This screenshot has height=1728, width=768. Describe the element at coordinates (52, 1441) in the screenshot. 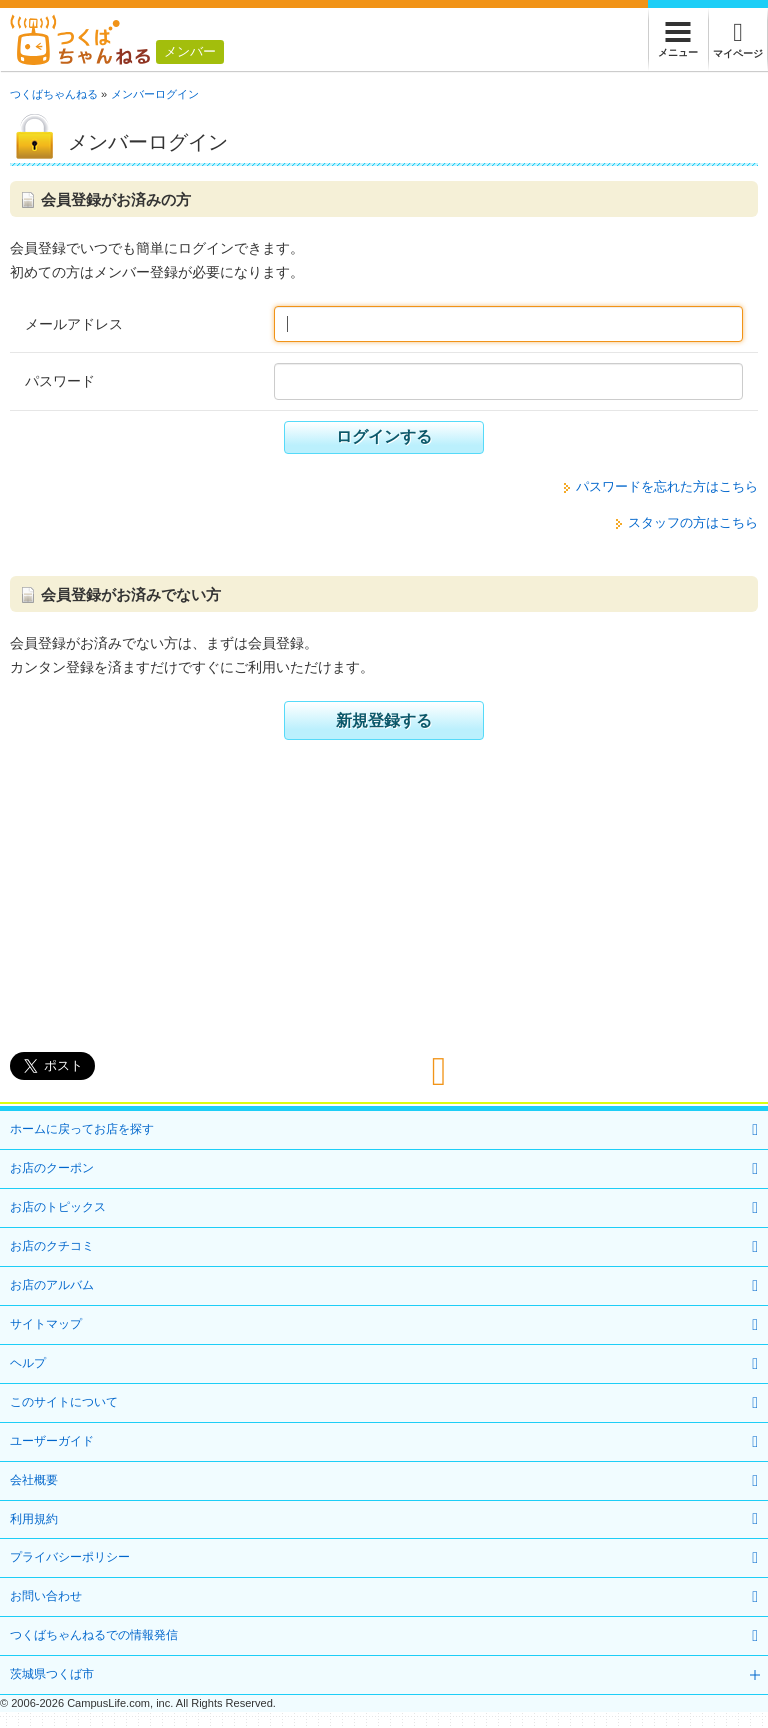

I see `ユーザーガイド` at that location.